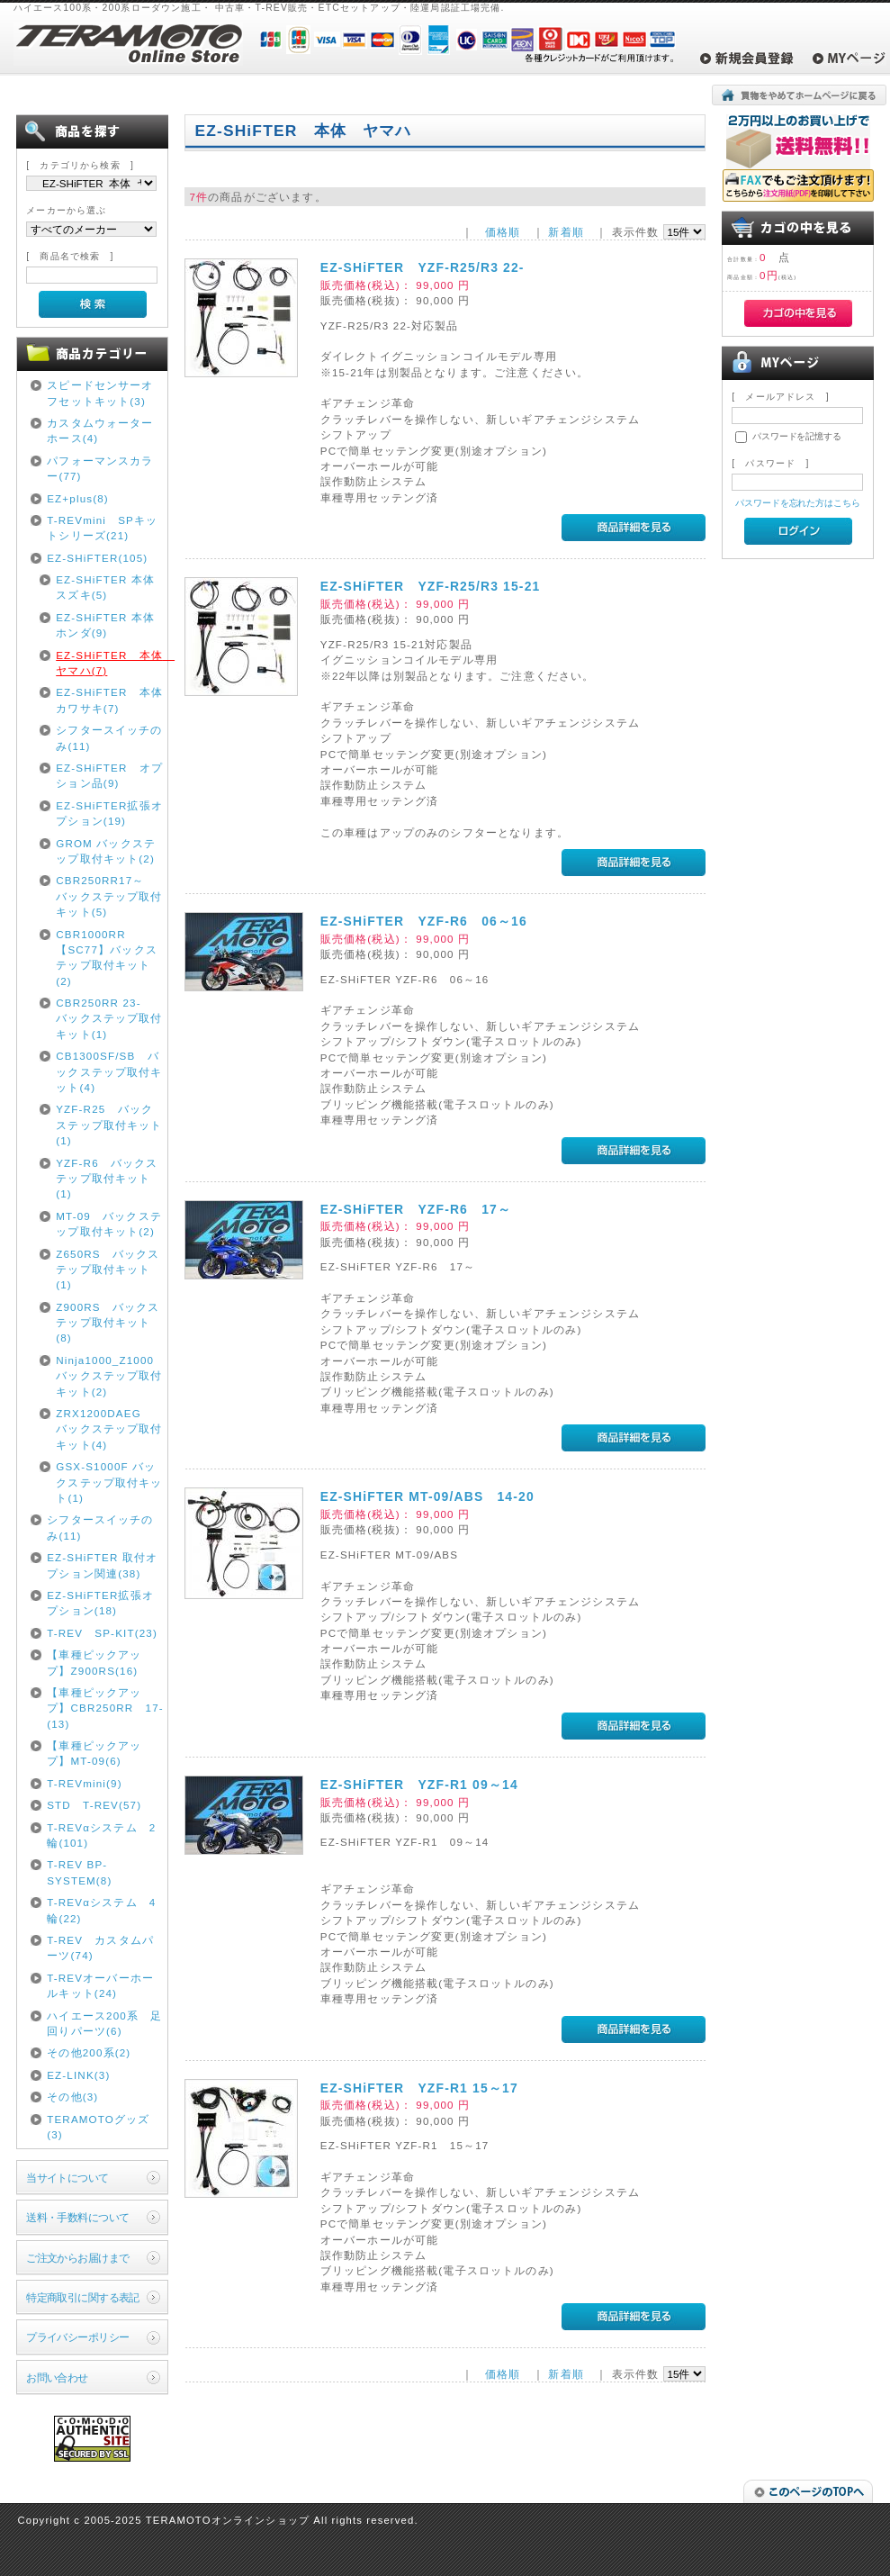 This screenshot has width=890, height=2576. What do you see at coordinates (110, 587) in the screenshot?
I see `EZ-SHiFTER 本体 スズキ(5)` at bounding box center [110, 587].